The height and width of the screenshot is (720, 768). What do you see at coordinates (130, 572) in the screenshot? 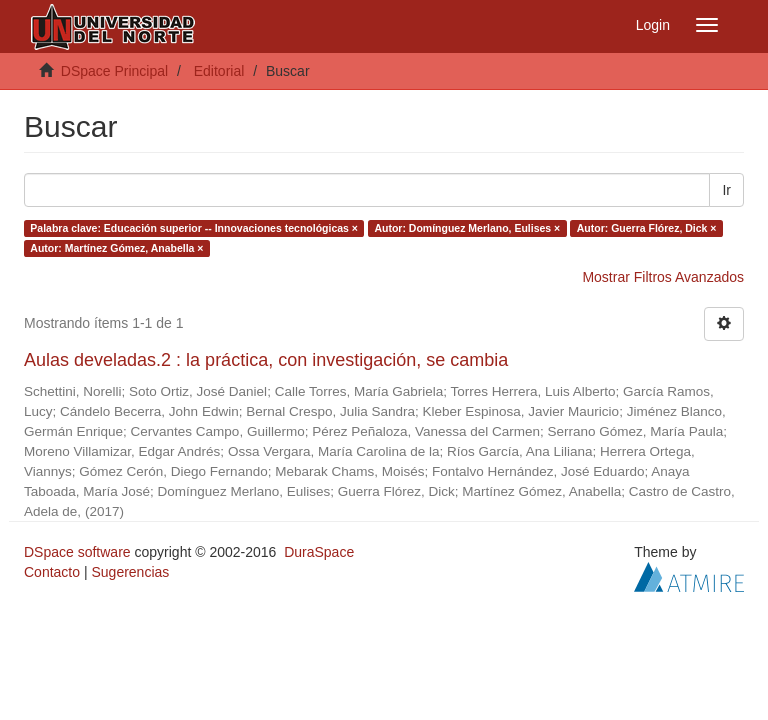
I see `Sugerencias` at bounding box center [130, 572].